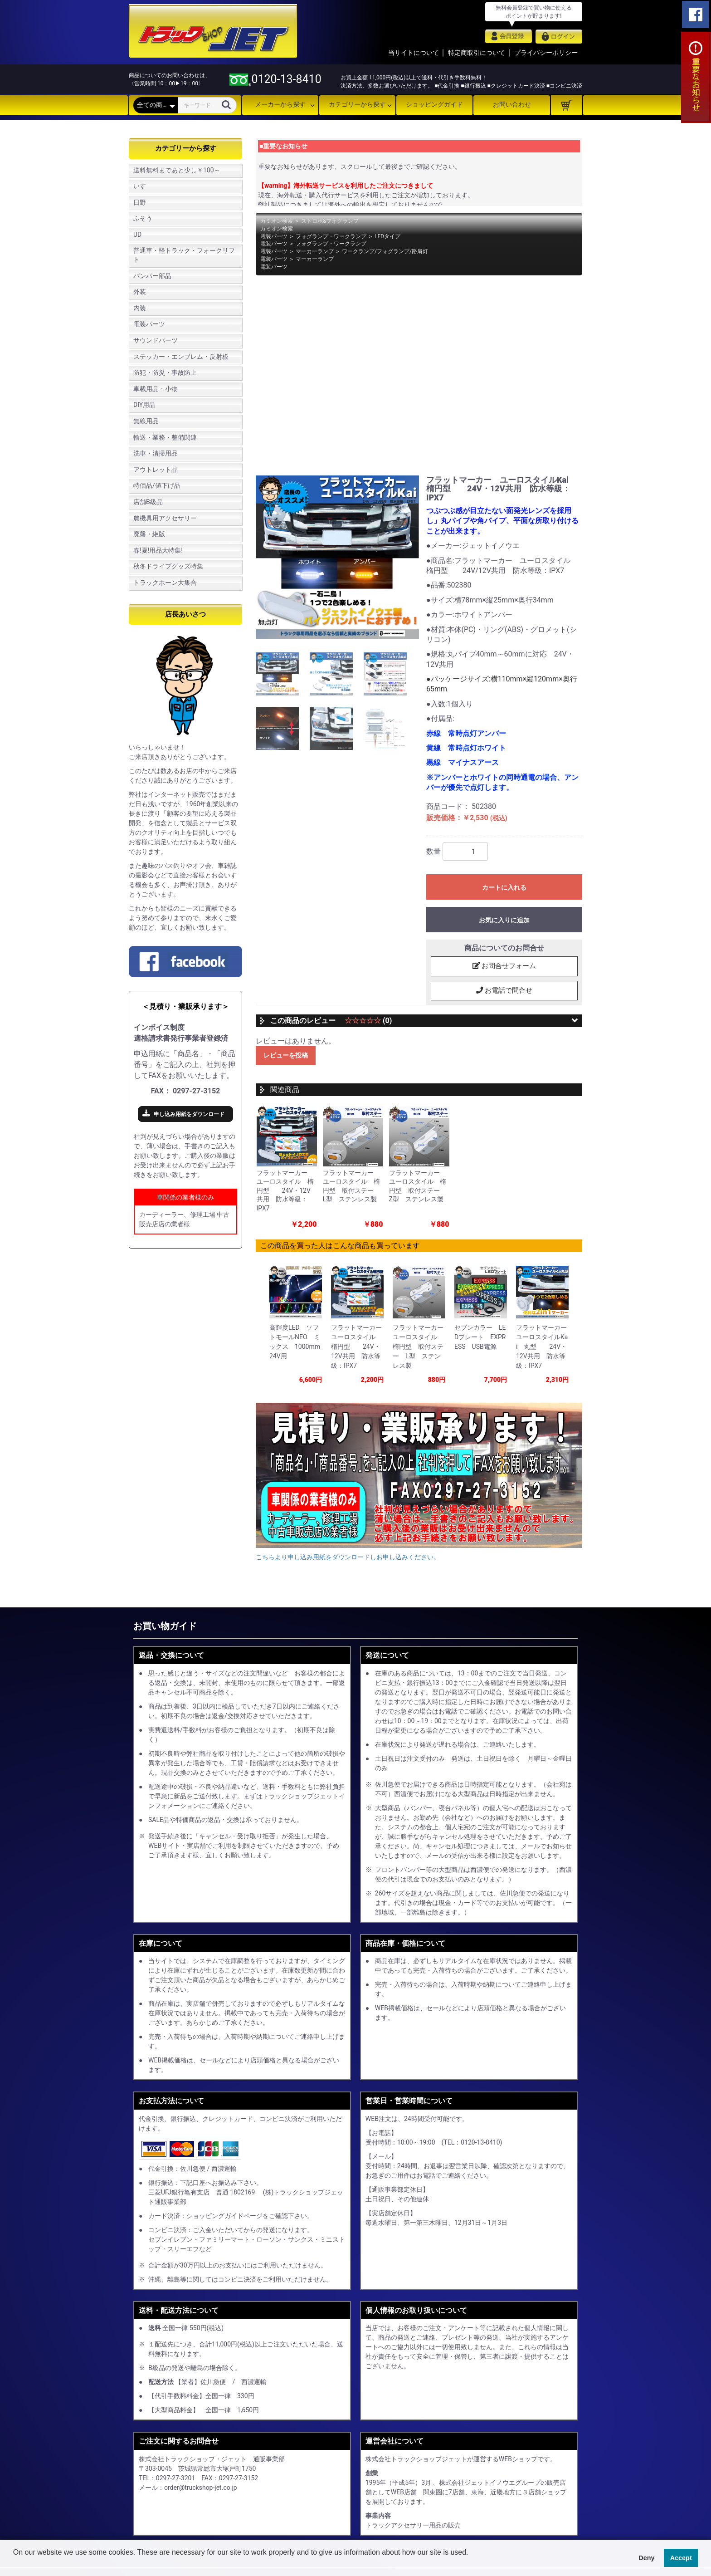 This screenshot has width=711, height=2576. I want to click on 店舗B級品, so click(148, 501).